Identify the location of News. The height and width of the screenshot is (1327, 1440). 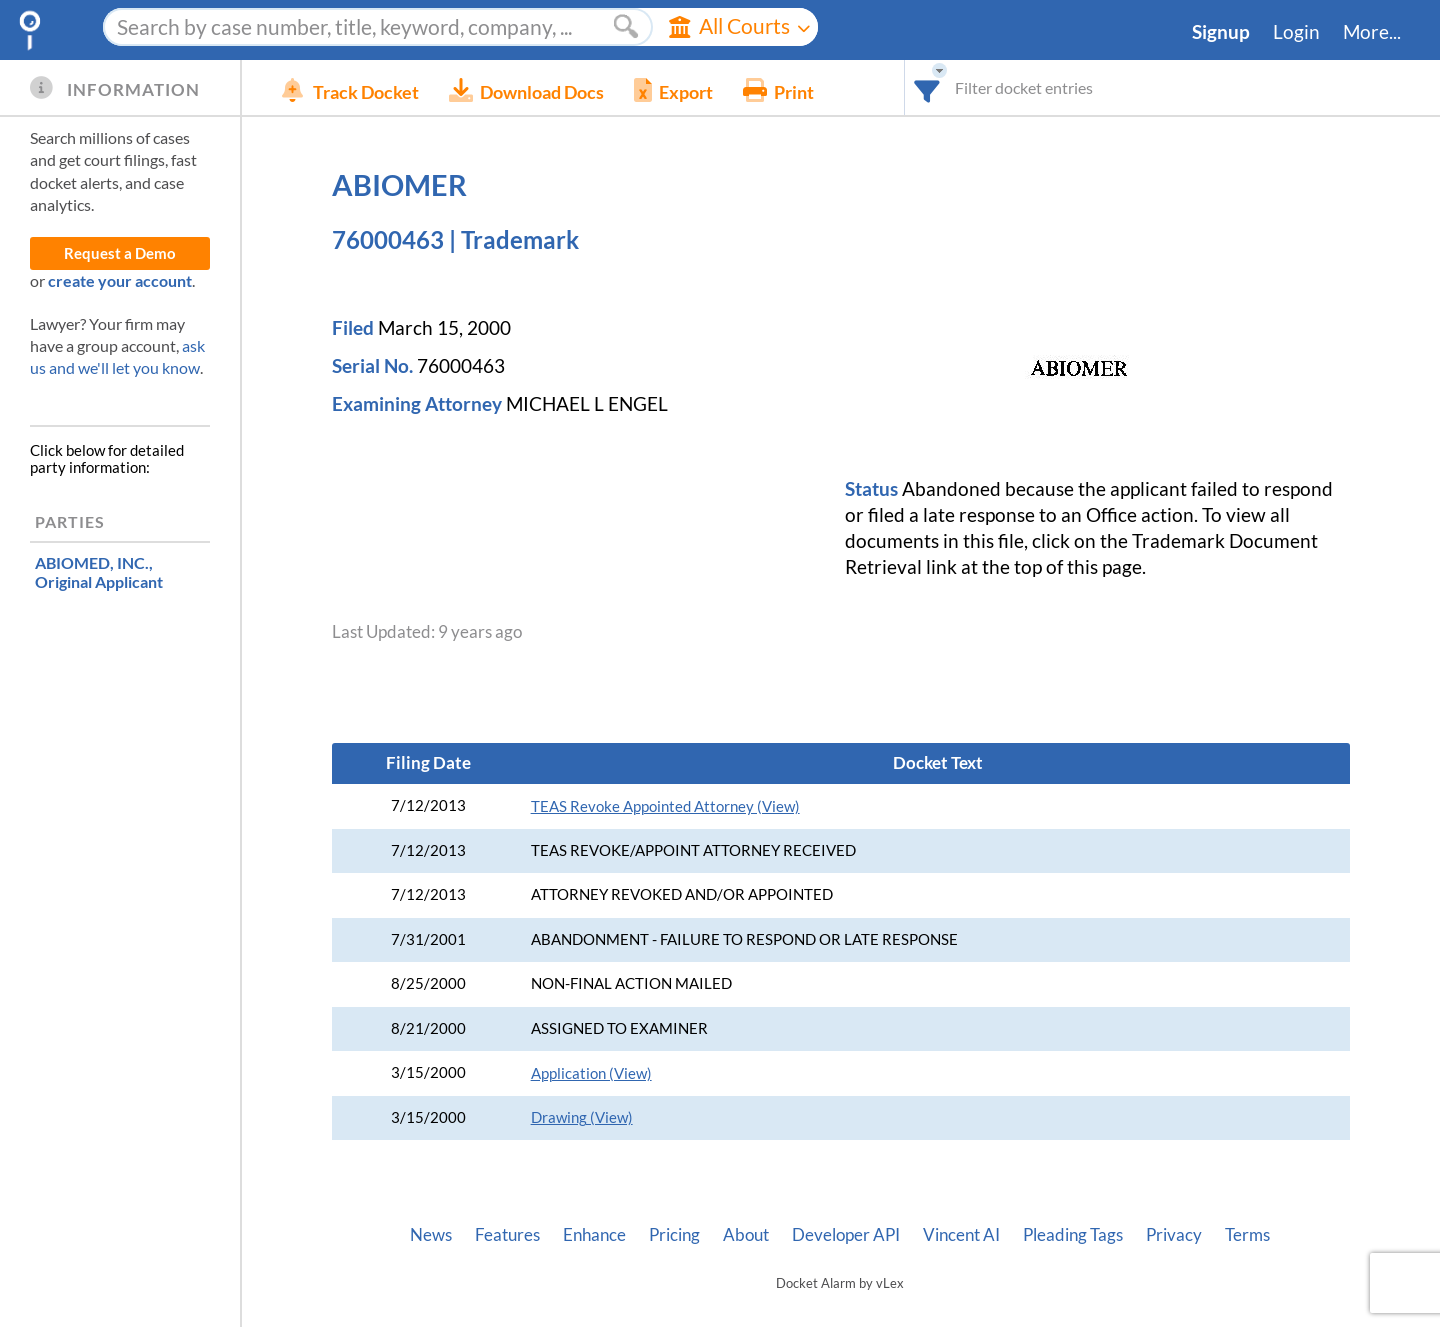
(431, 1235).